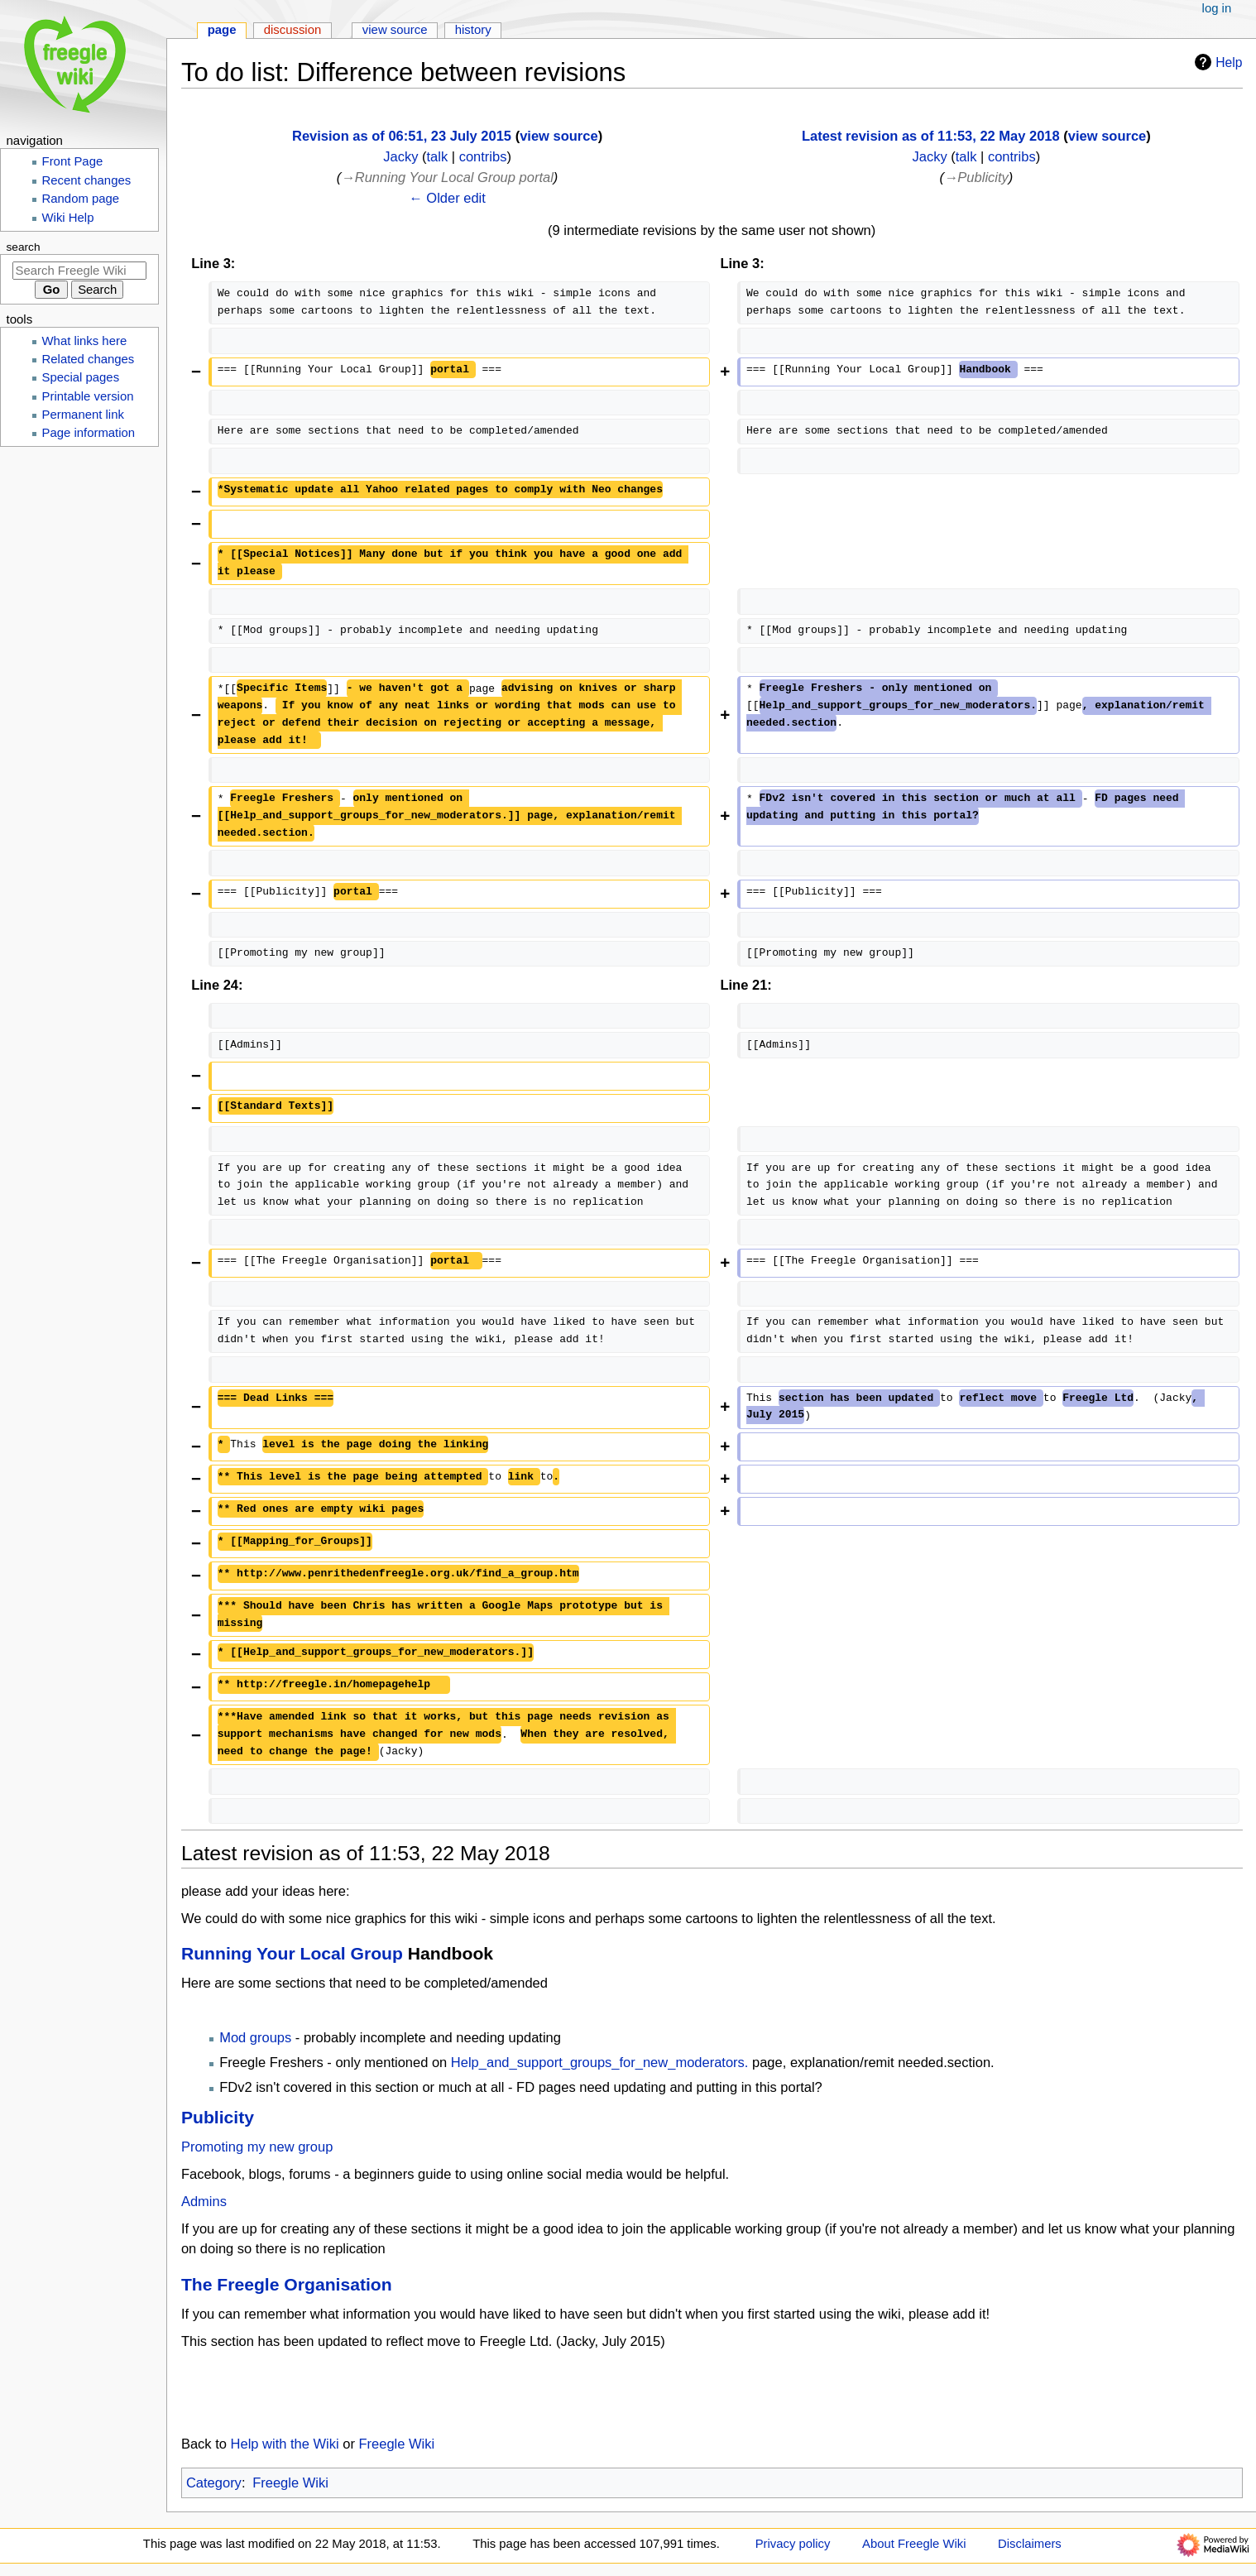  Describe the element at coordinates (793, 2543) in the screenshot. I see `Privacy policy` at that location.